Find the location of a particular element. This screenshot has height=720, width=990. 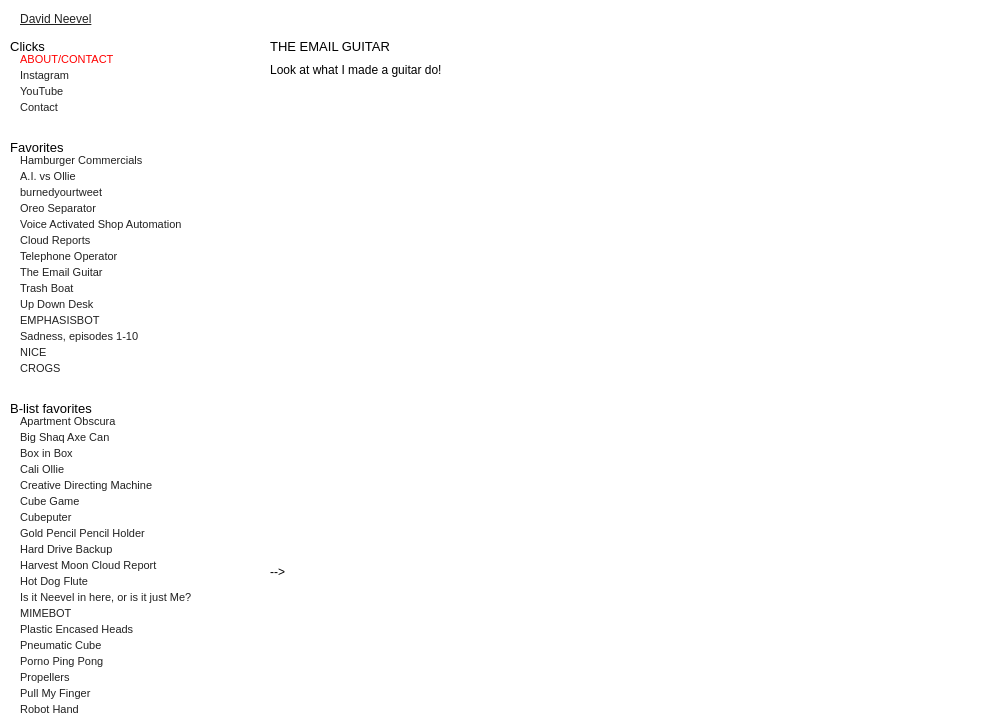

YouTube is located at coordinates (41, 91).